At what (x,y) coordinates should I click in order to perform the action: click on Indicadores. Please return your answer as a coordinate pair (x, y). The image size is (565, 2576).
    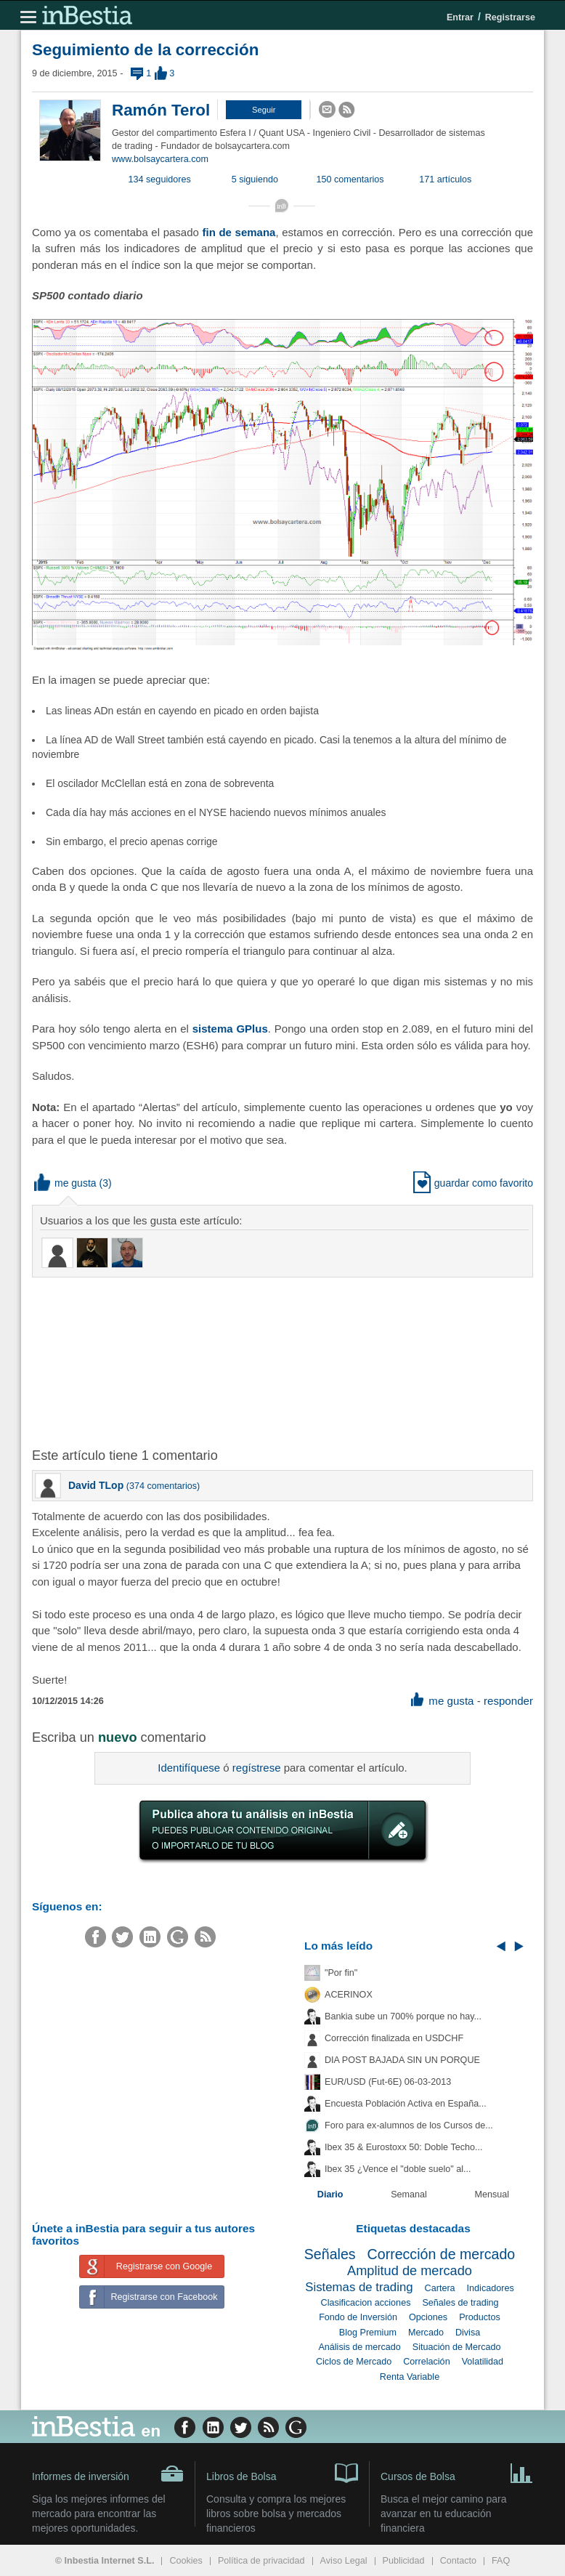
    Looking at the image, I should click on (490, 2288).